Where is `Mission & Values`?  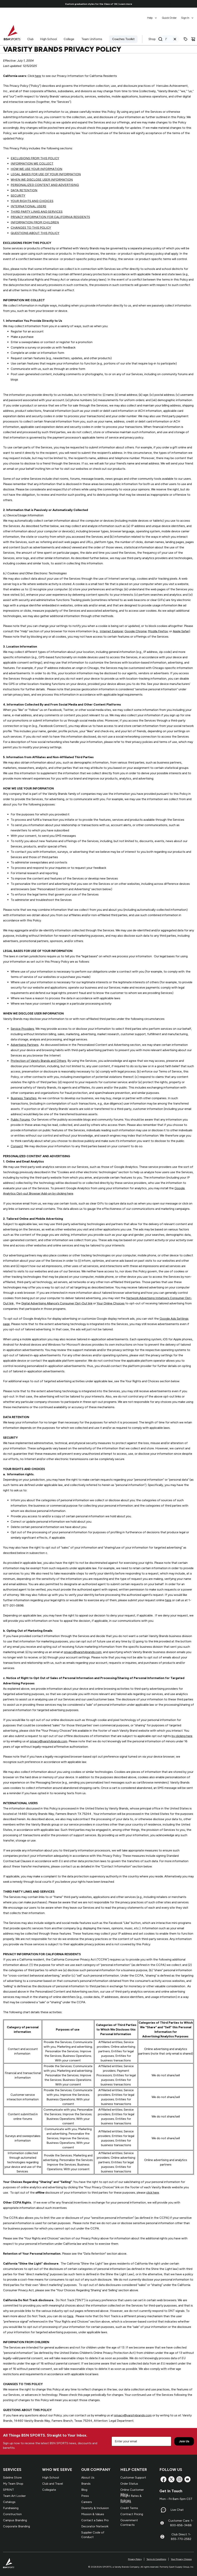 Mission & Values is located at coordinates (92, 2514).